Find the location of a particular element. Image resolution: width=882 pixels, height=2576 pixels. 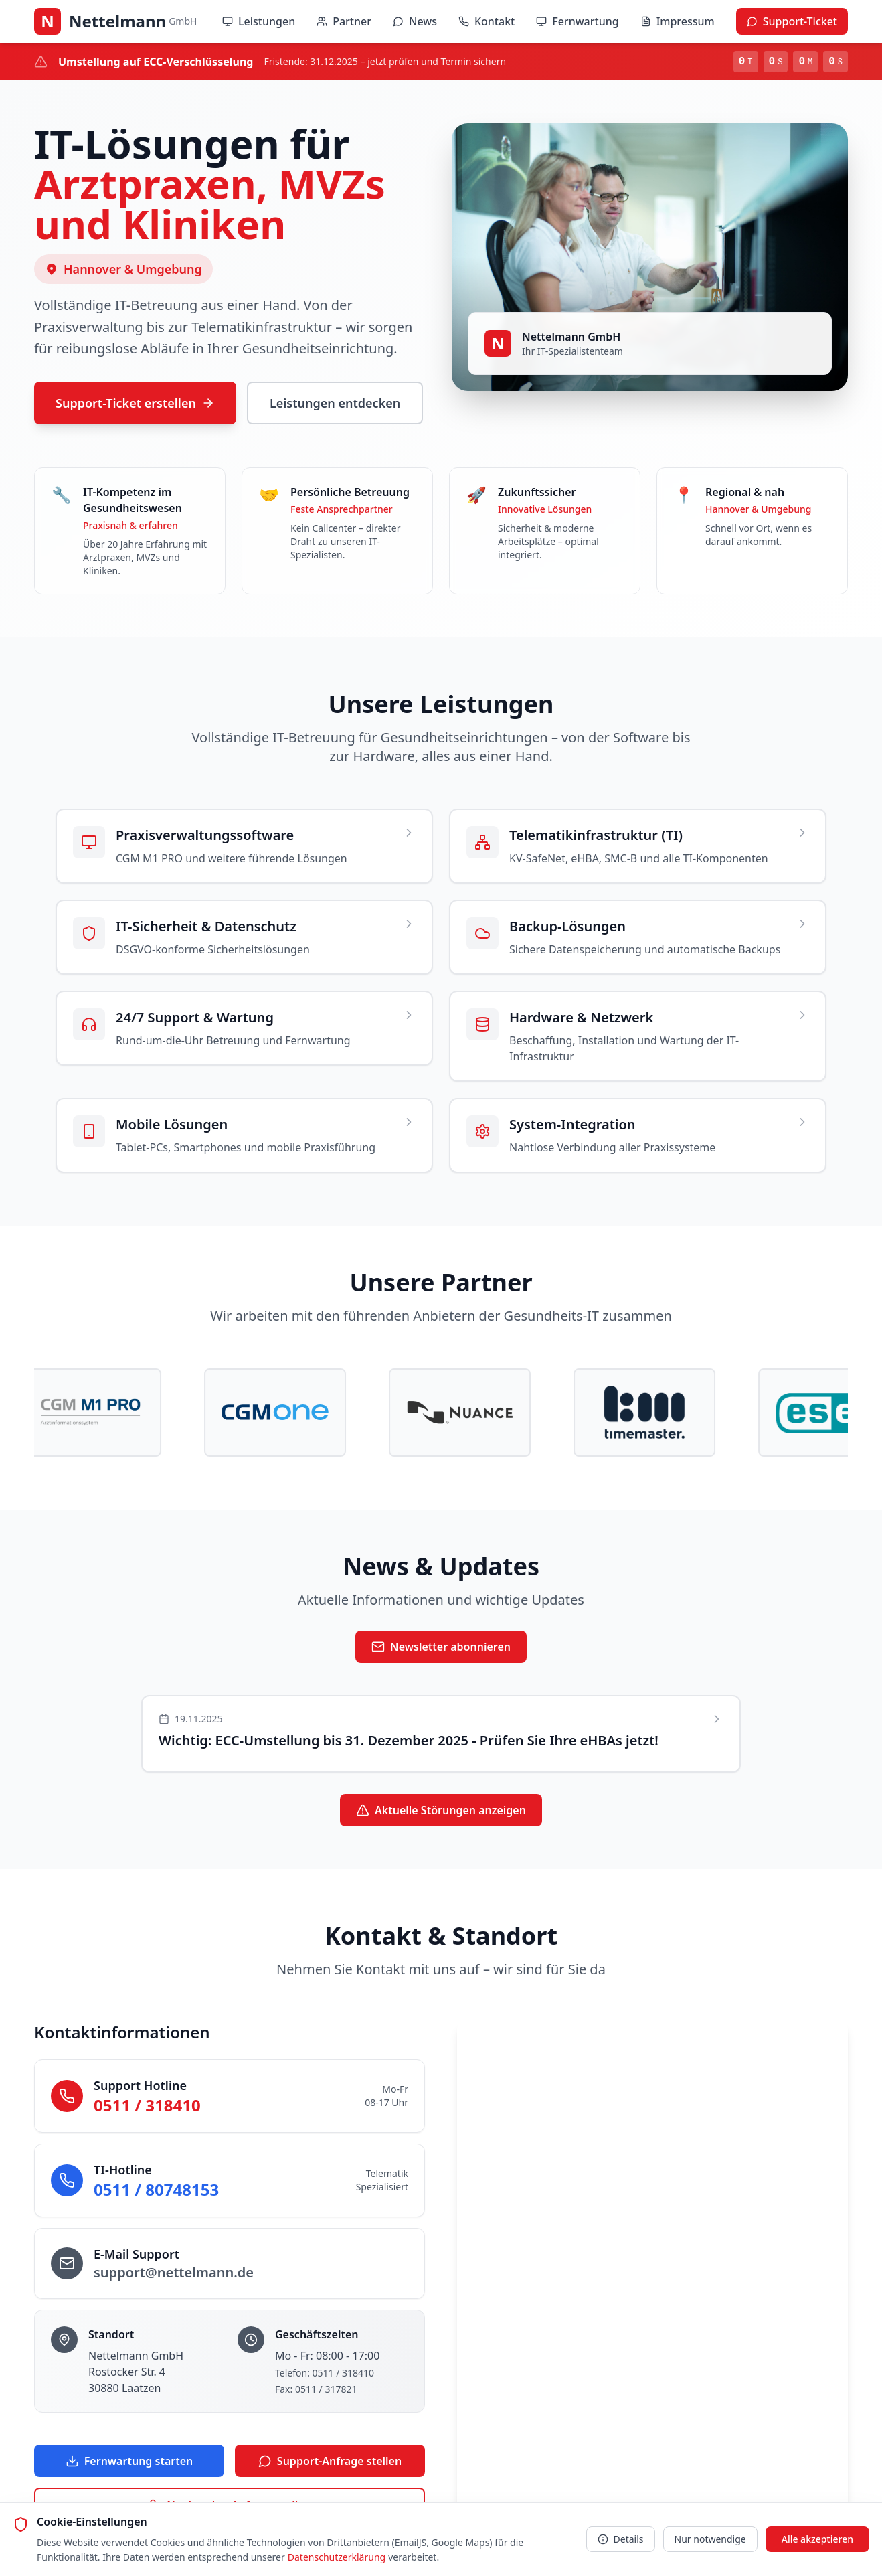

Fernwartung is located at coordinates (577, 21).